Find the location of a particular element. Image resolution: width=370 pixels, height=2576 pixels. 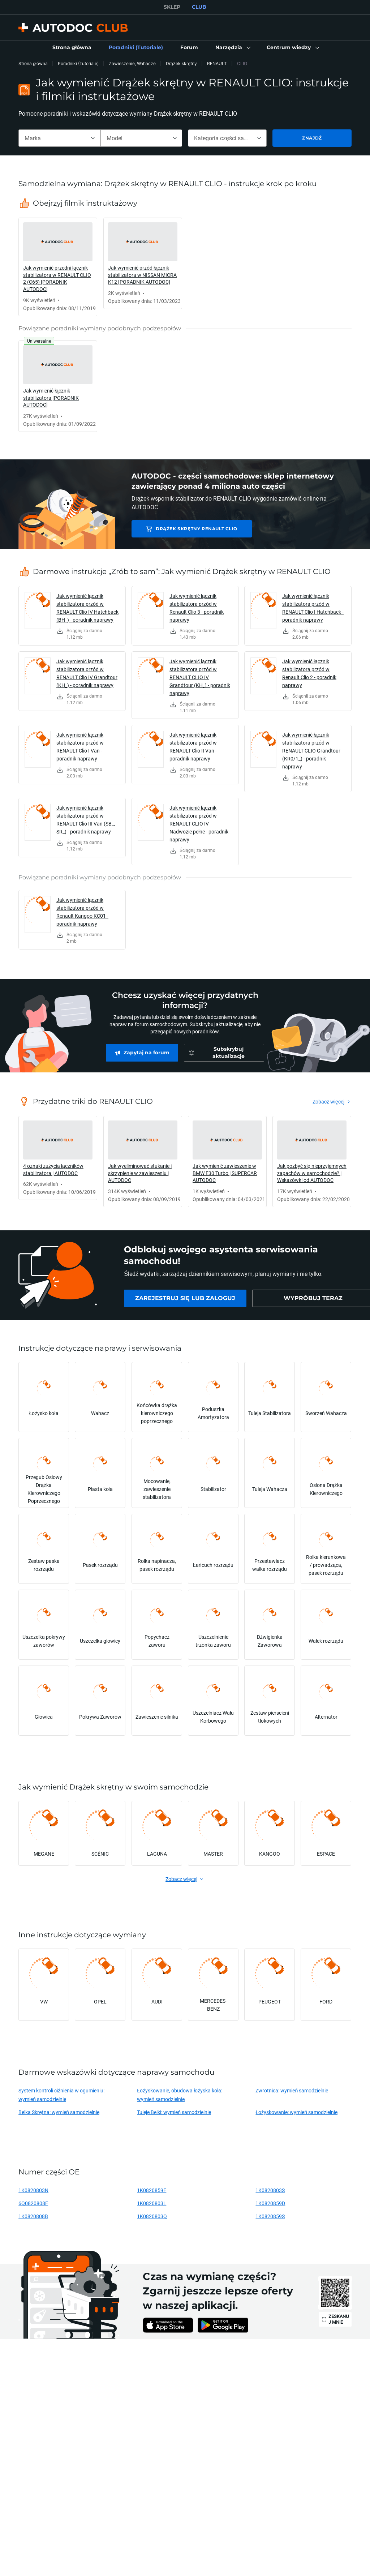

Drążek skrętny is located at coordinates (181, 63).